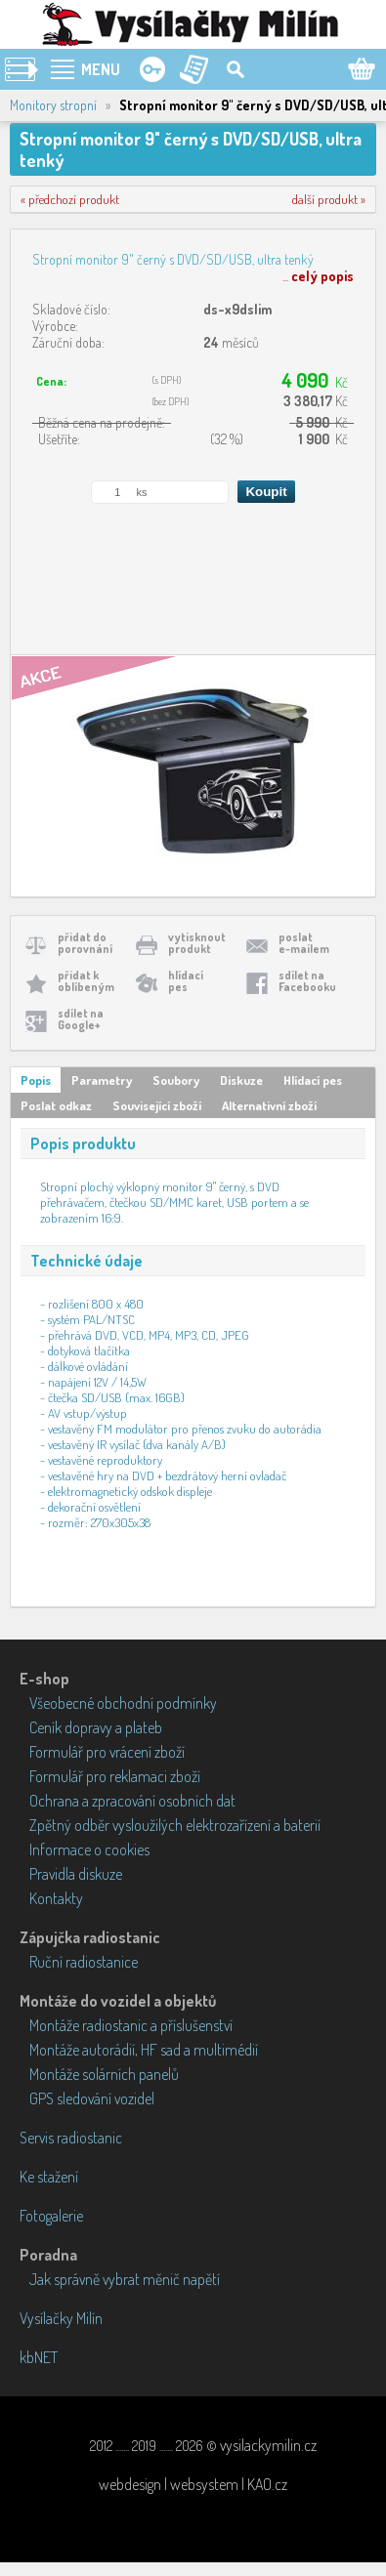  What do you see at coordinates (71, 2137) in the screenshot?
I see `Servis radiostanic` at bounding box center [71, 2137].